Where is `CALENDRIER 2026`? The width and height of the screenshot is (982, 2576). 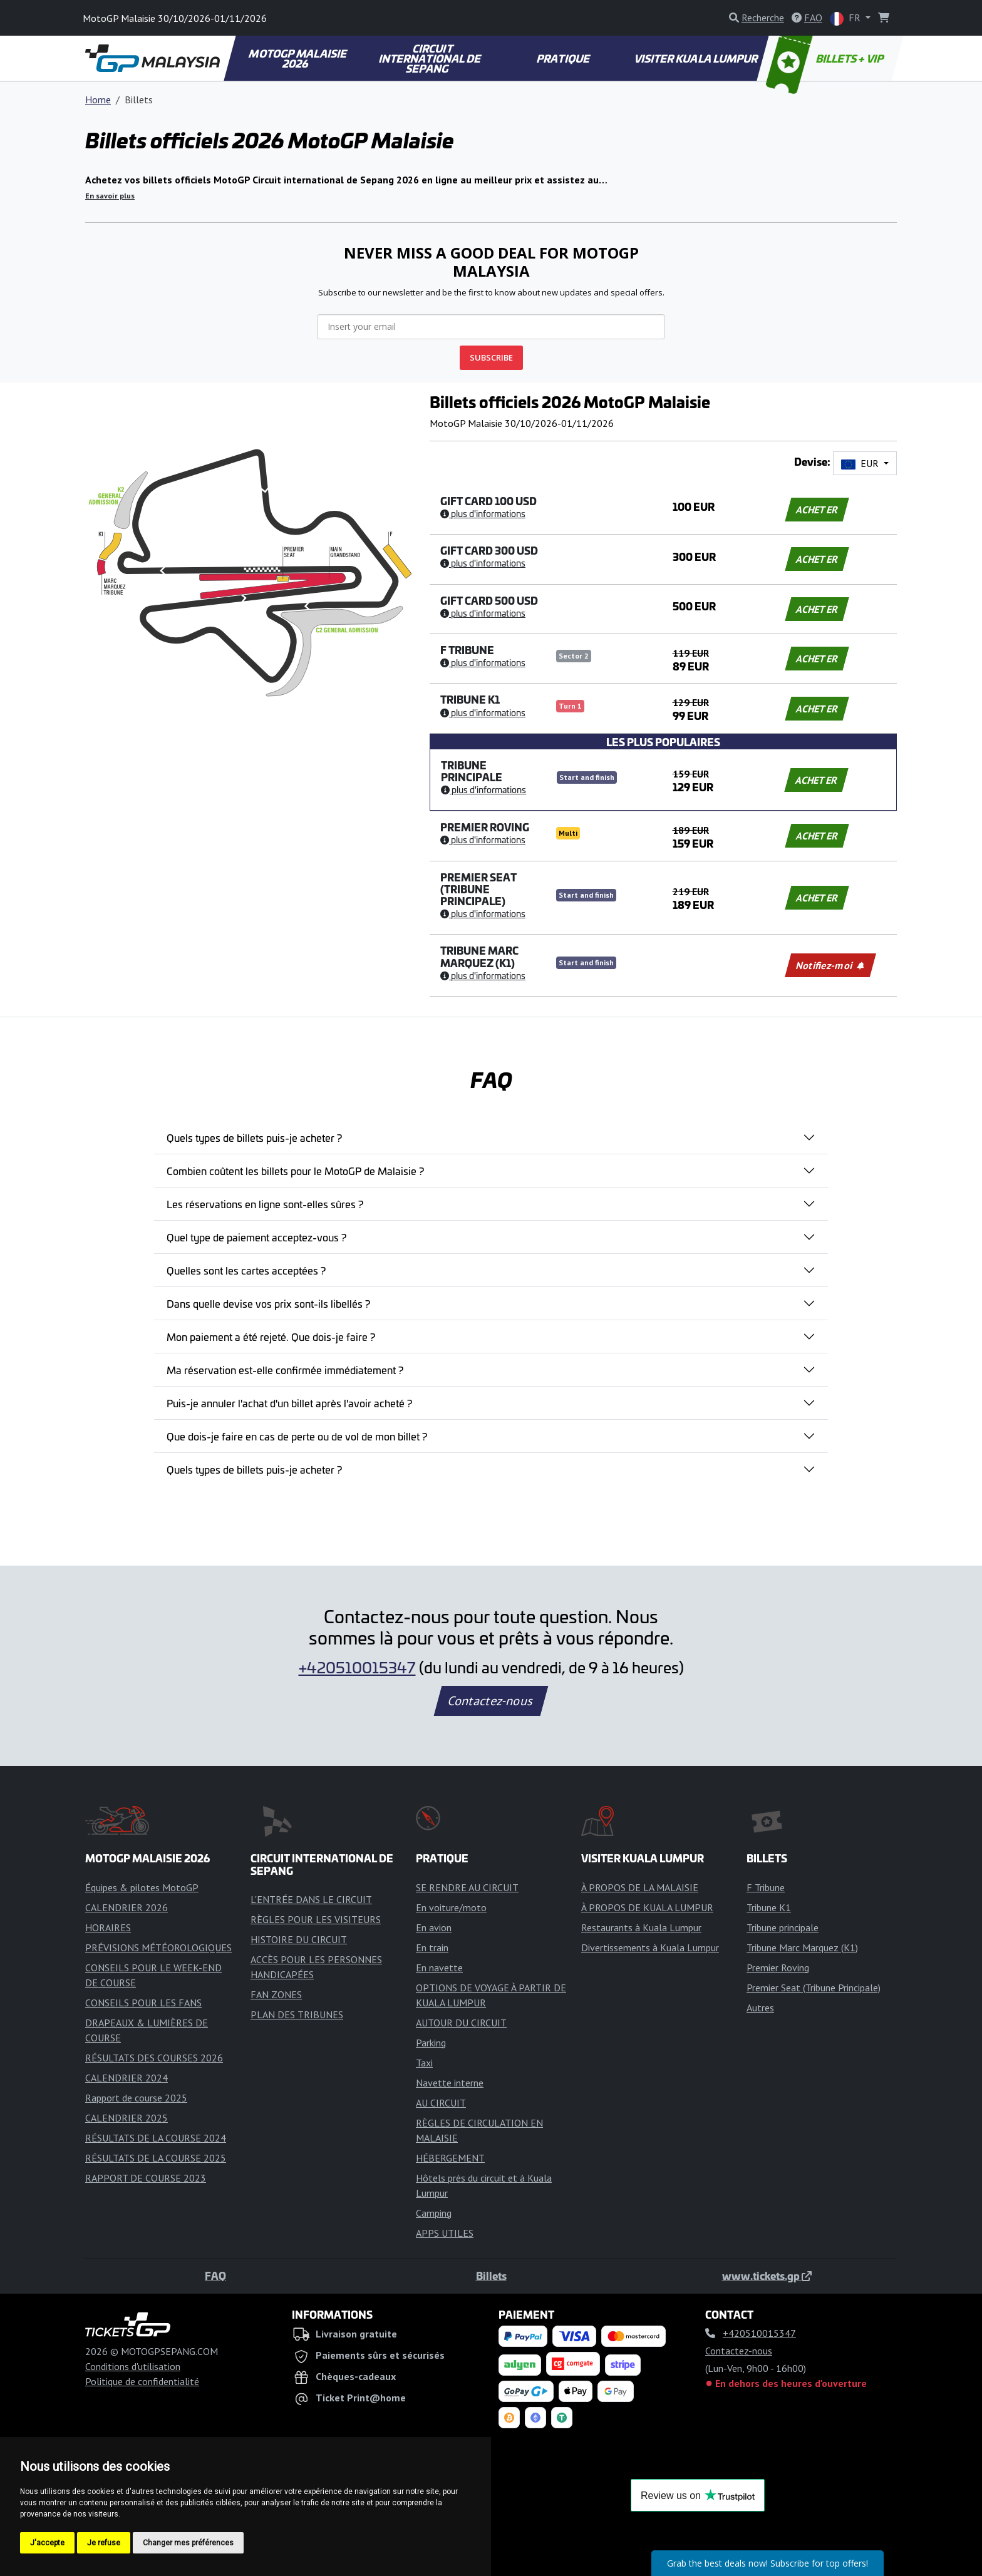 CALENDRIER 2026 is located at coordinates (126, 1907).